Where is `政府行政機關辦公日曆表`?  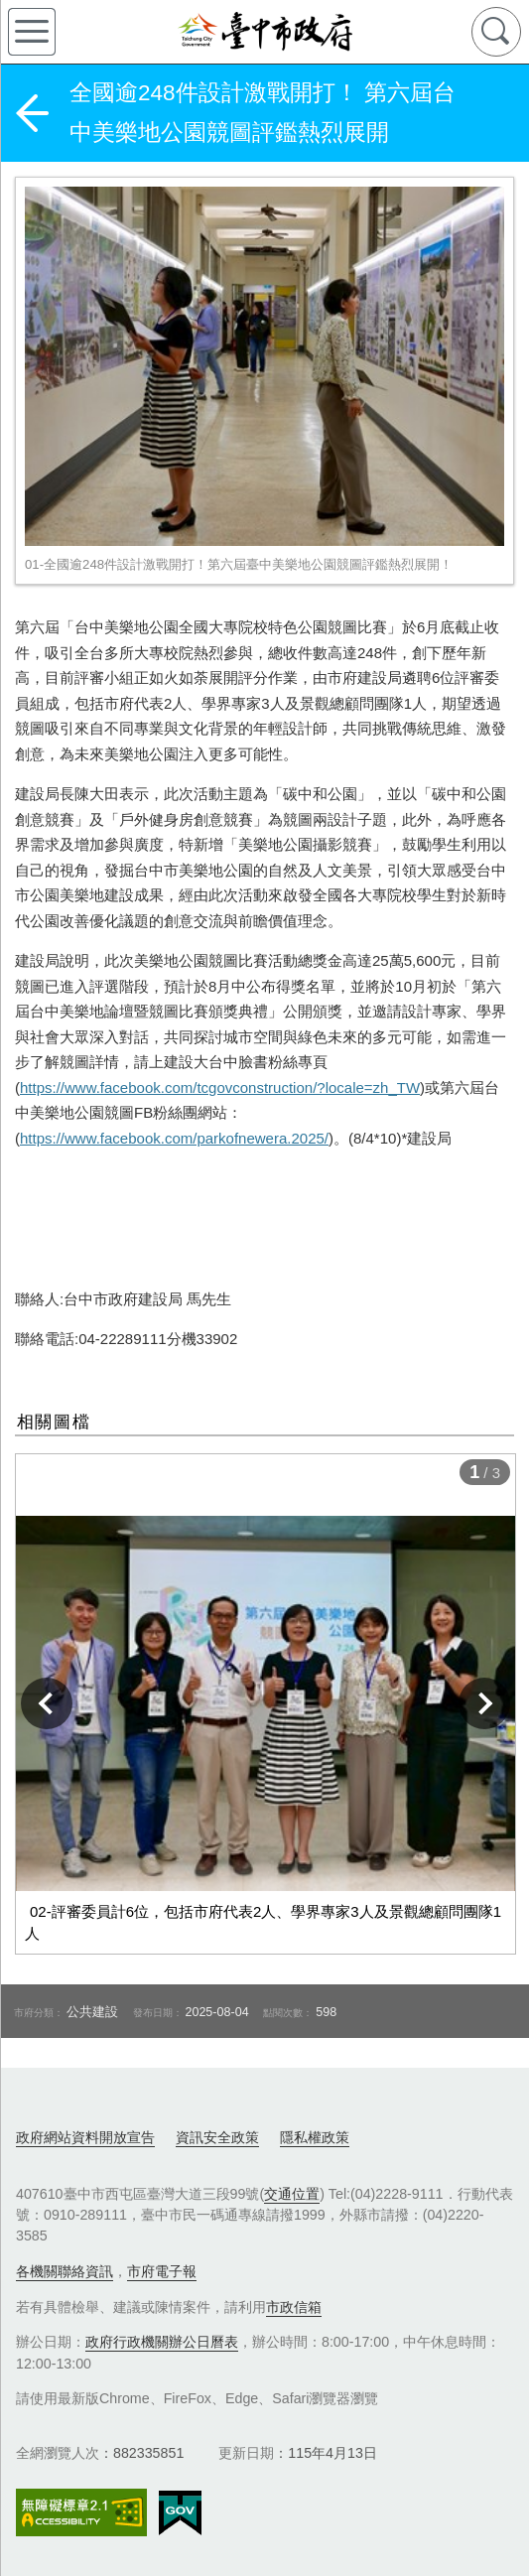 政府行政機關辦公日曆表 is located at coordinates (161, 2342).